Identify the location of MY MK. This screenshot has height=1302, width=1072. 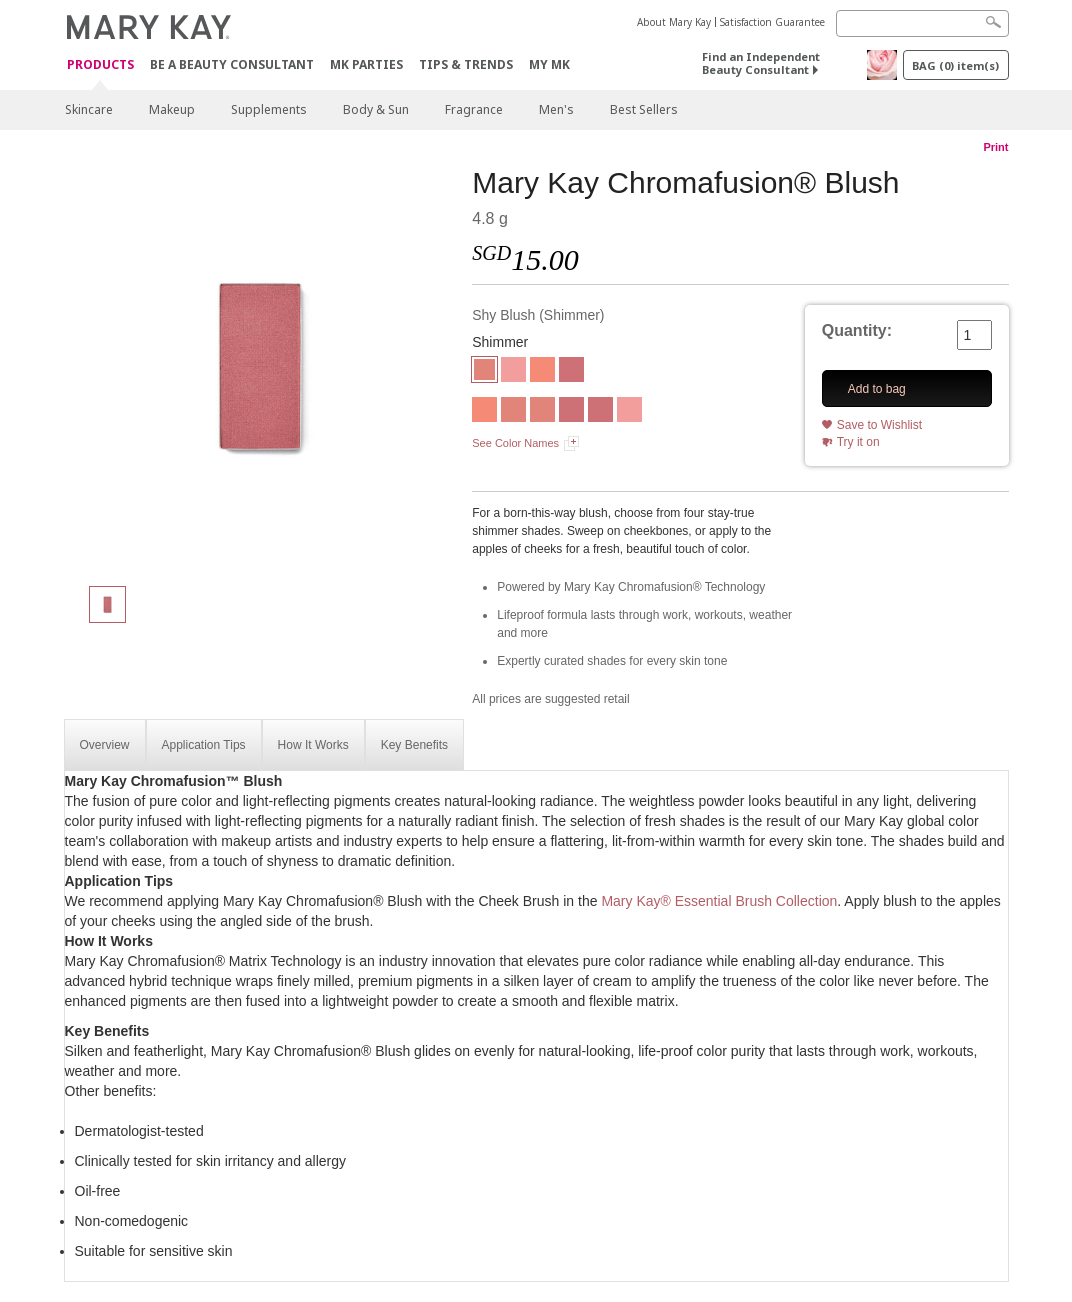
(549, 64).